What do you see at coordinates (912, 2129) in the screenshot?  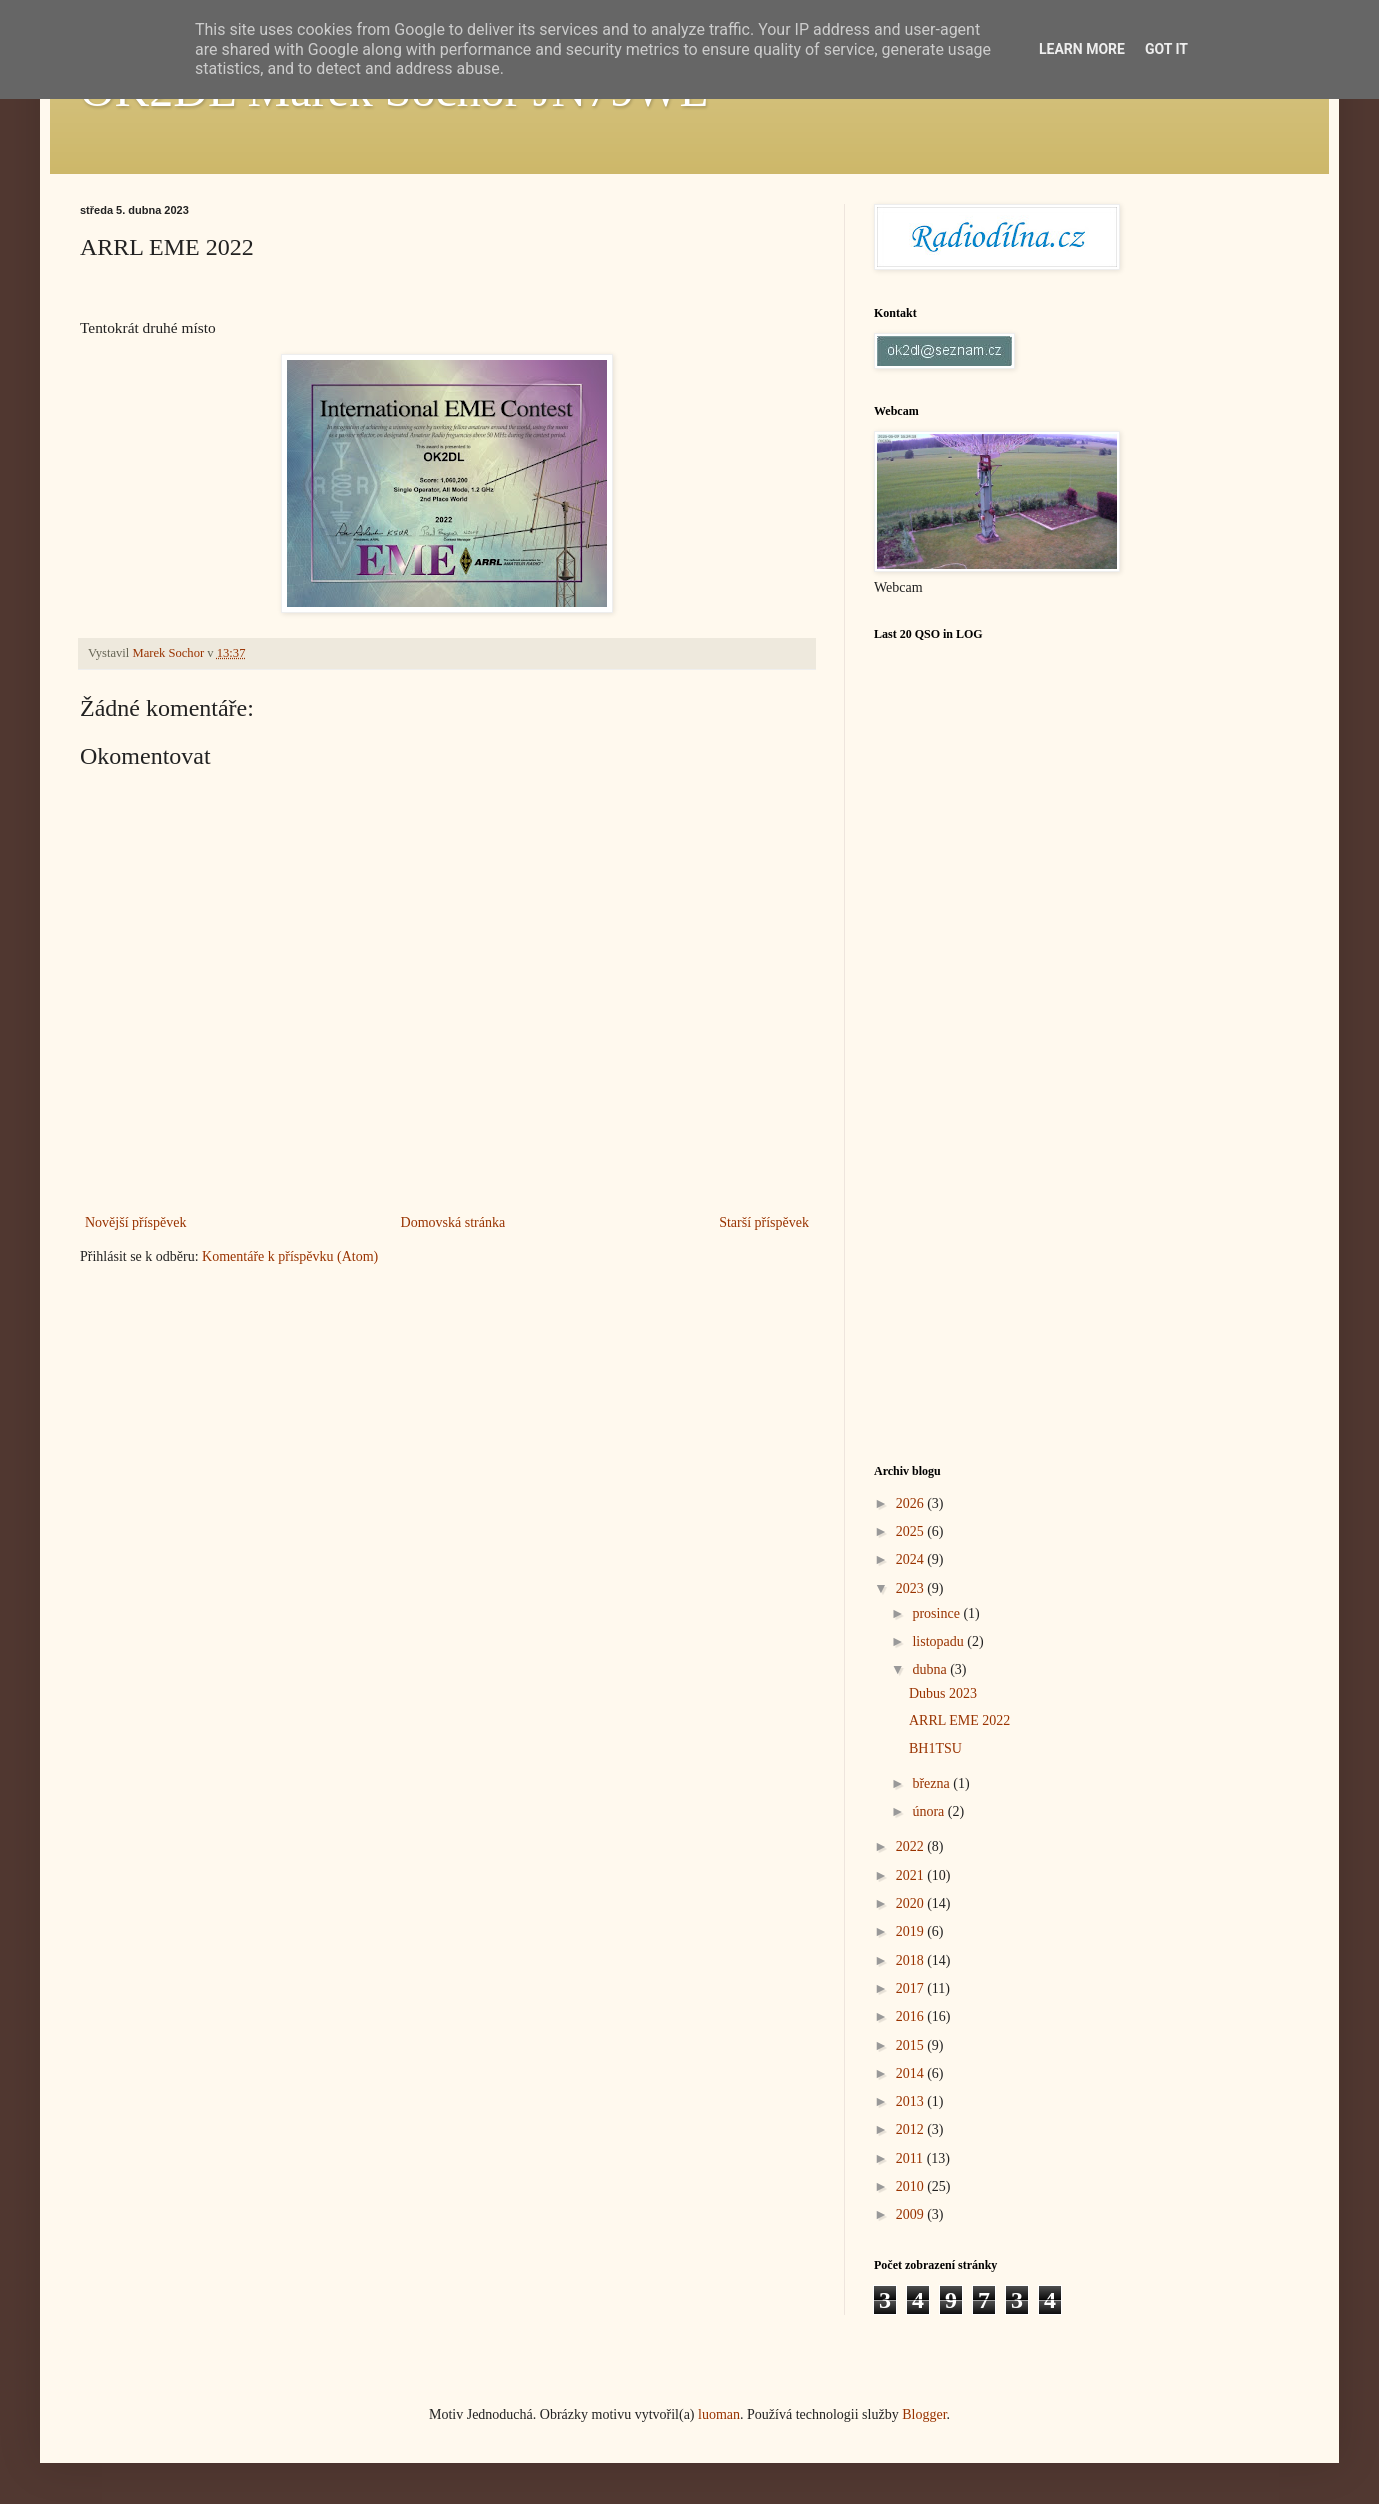 I see `2012` at bounding box center [912, 2129].